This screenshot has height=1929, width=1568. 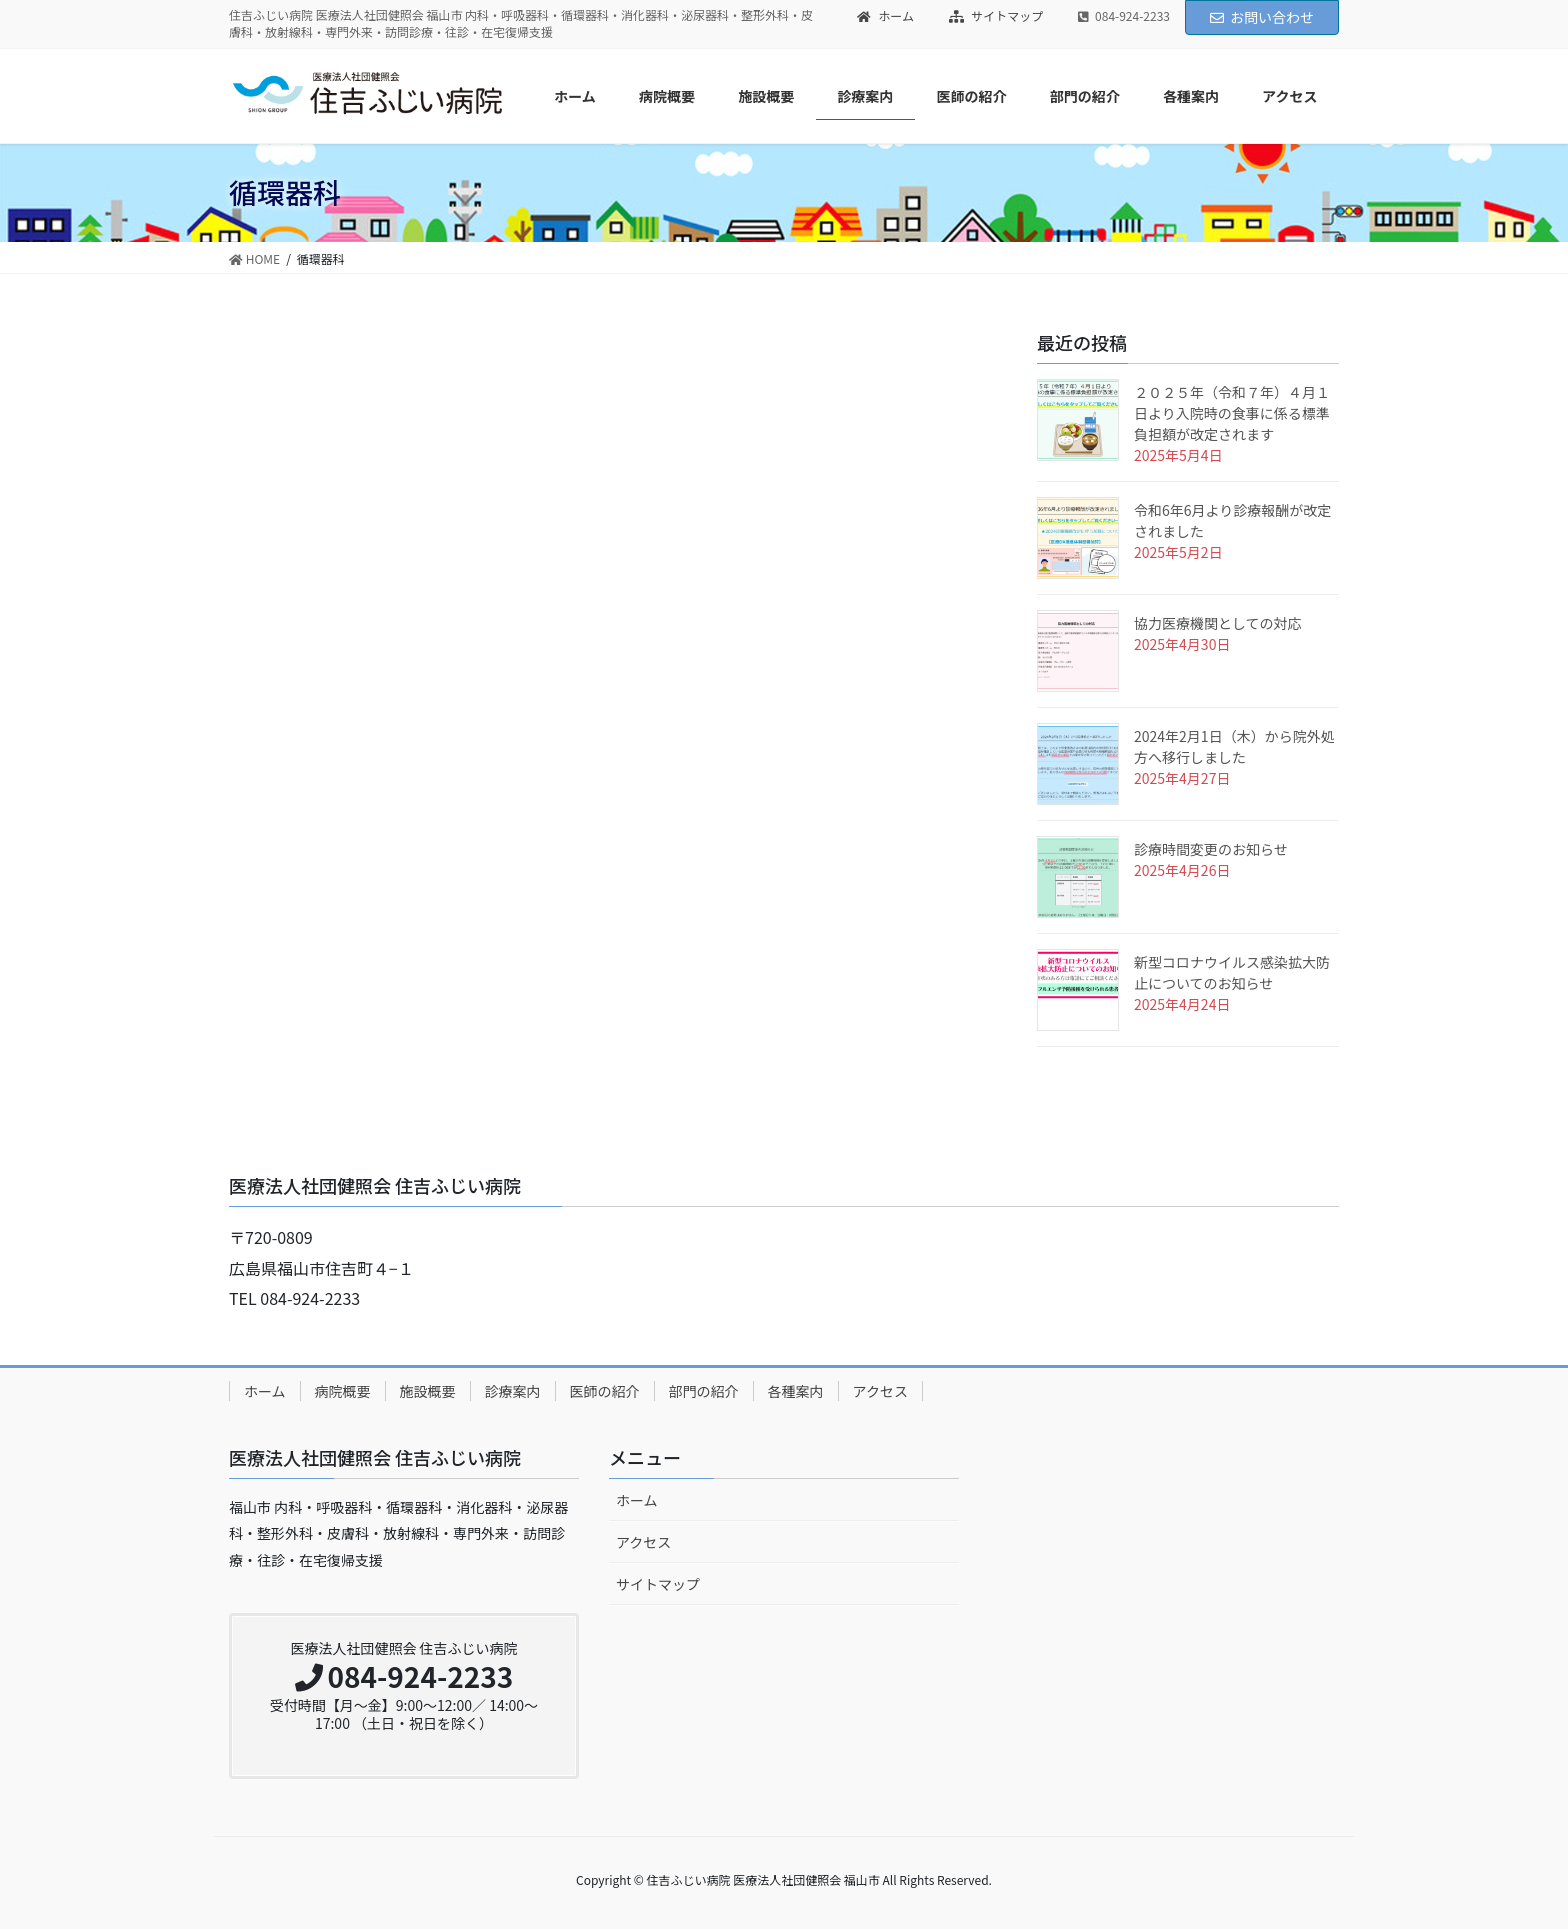 I want to click on 施設概要, so click(x=428, y=1391).